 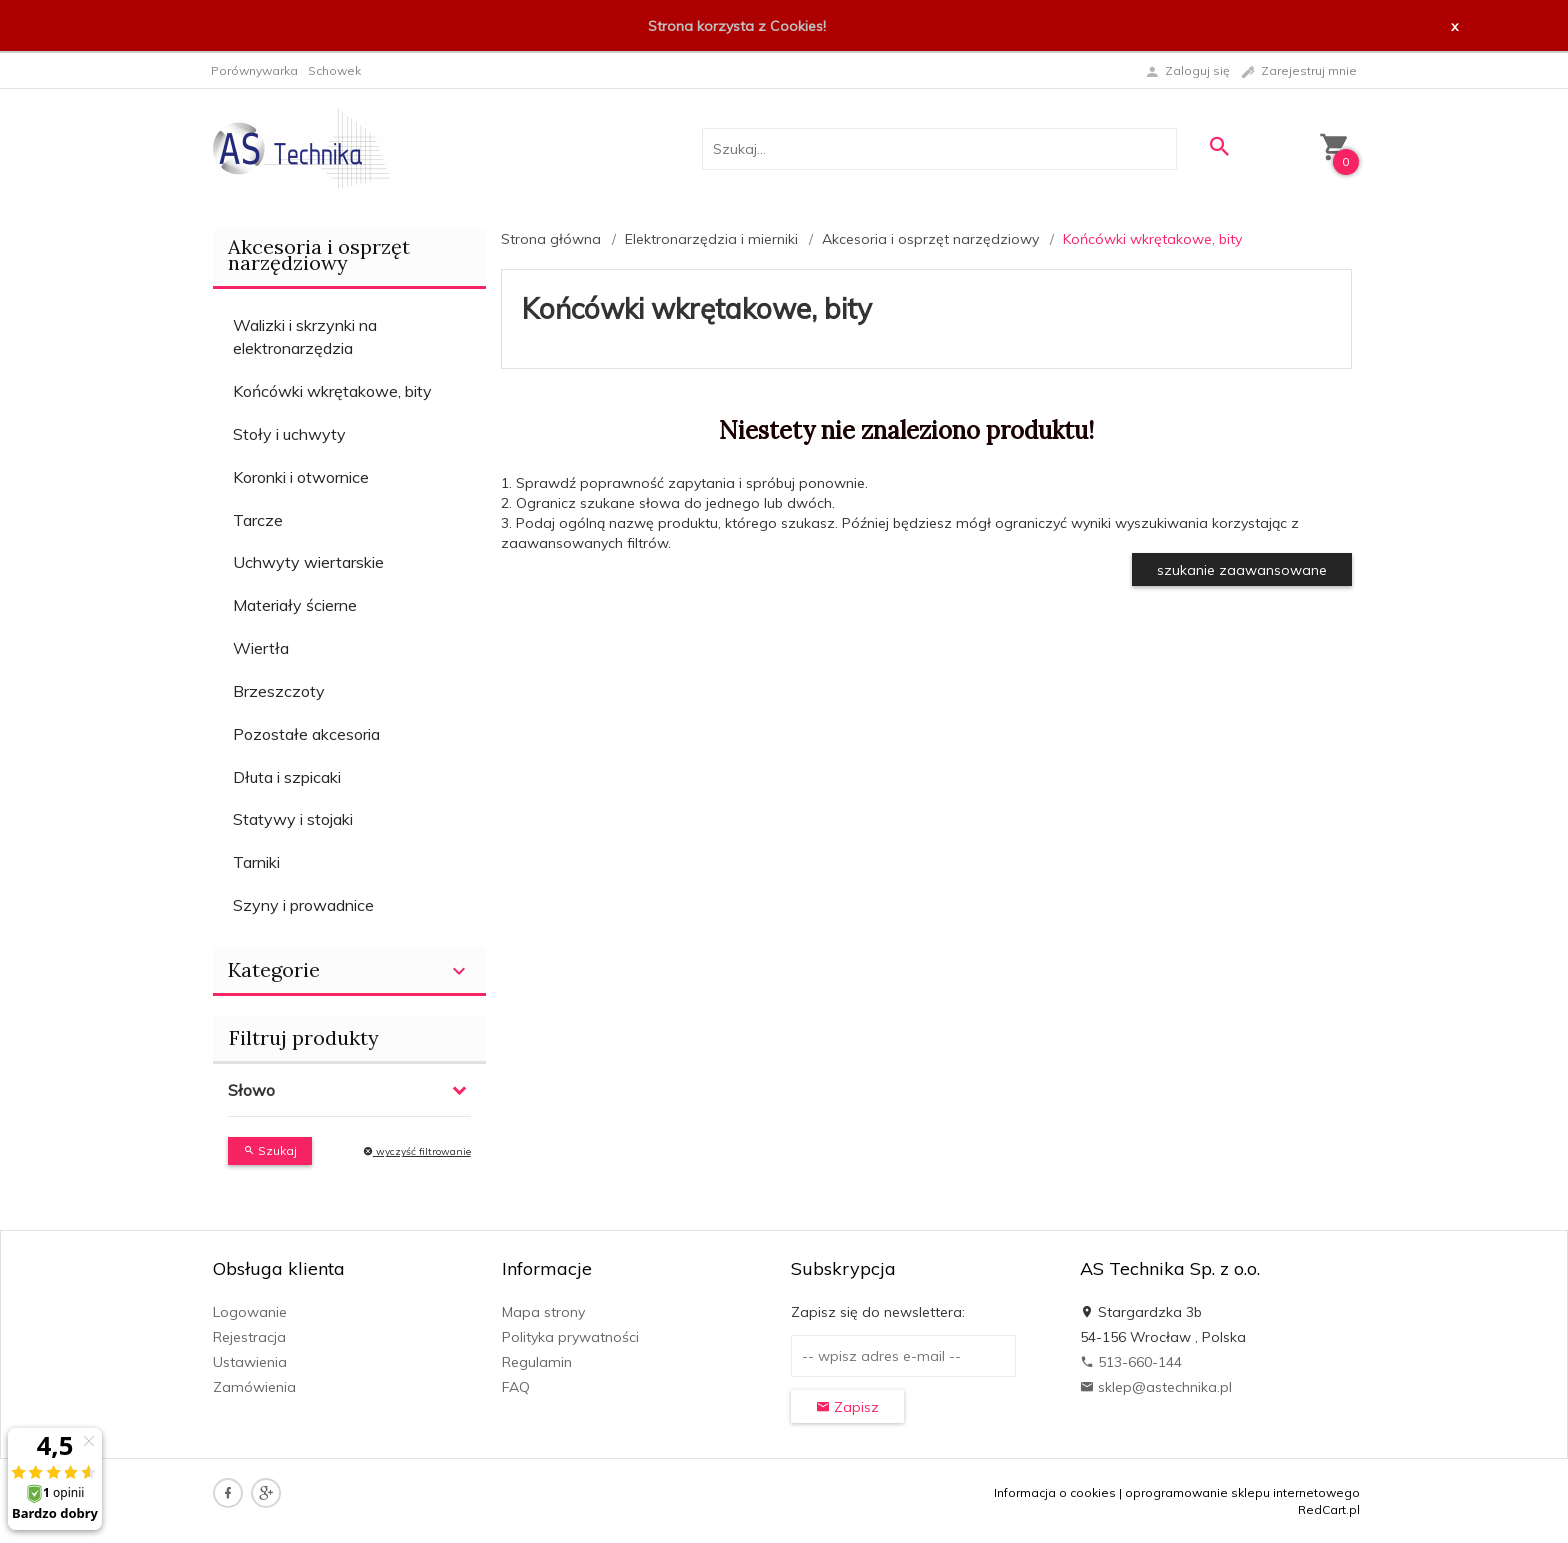 What do you see at coordinates (537, 1362) in the screenshot?
I see `Regulamin` at bounding box center [537, 1362].